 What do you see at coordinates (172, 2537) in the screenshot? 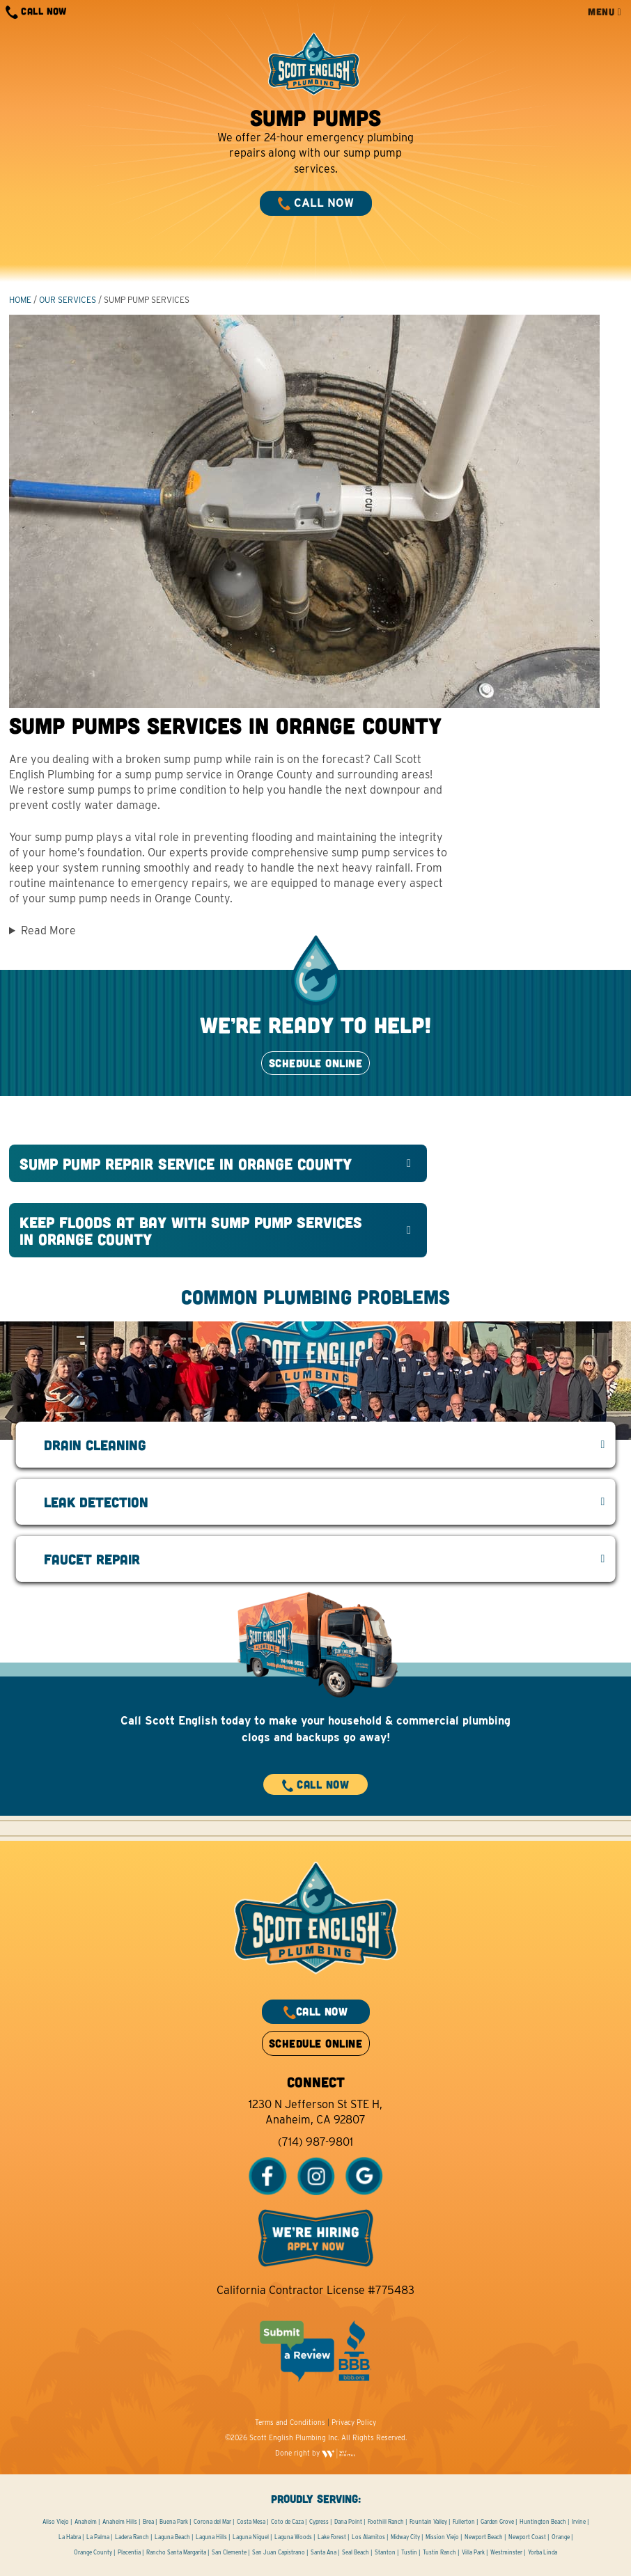
I see `Laguna Beach` at bounding box center [172, 2537].